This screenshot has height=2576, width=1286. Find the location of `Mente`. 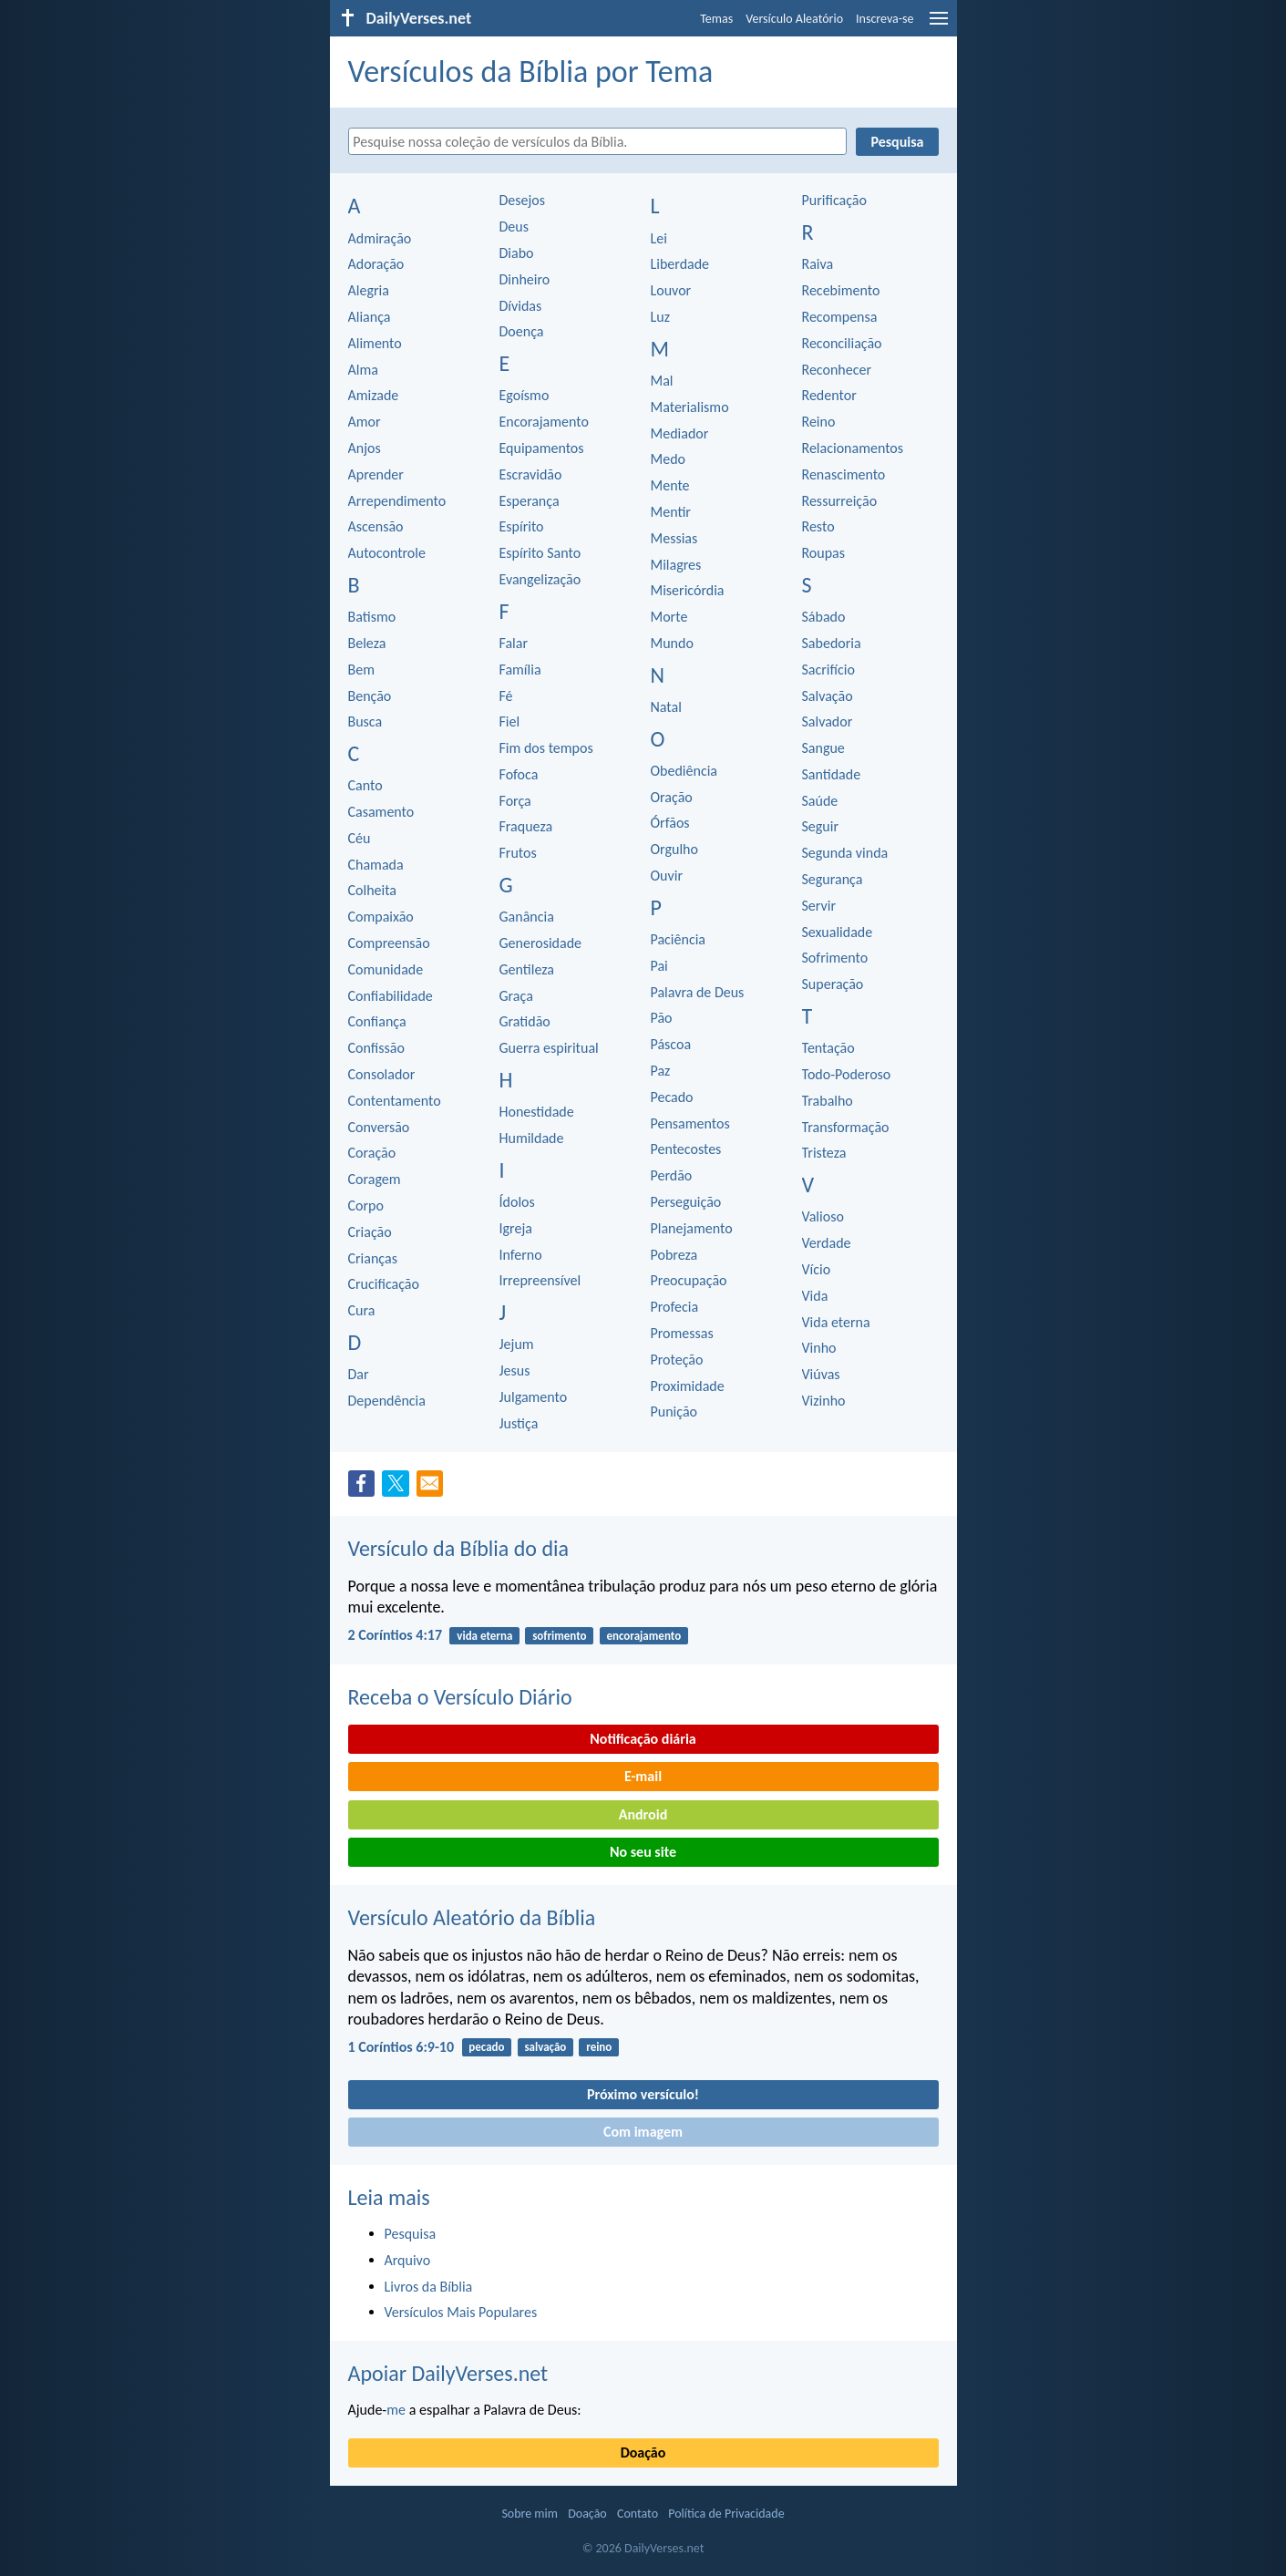

Mente is located at coordinates (670, 485).